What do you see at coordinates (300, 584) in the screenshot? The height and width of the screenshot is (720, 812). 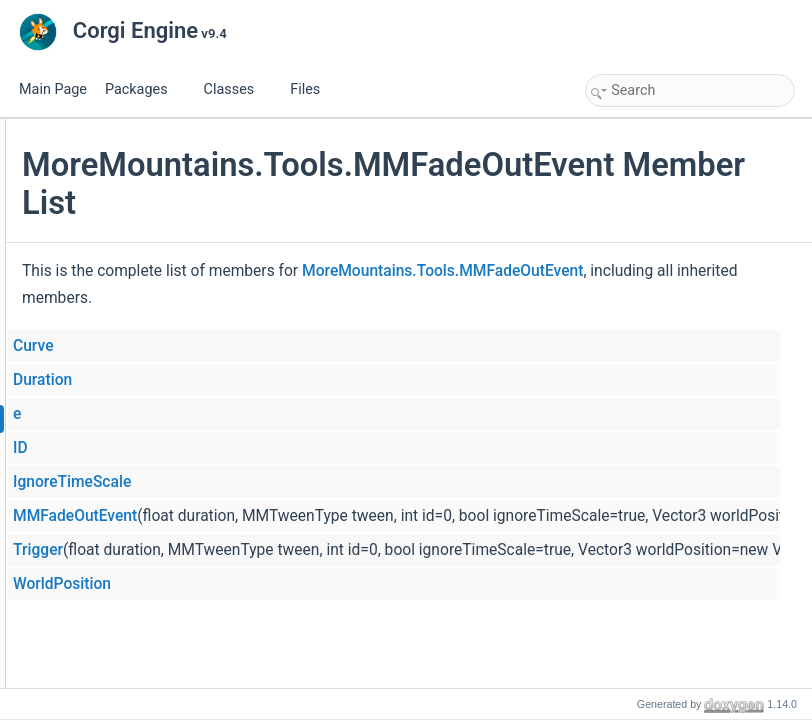 I see `WorldPosition` at bounding box center [300, 584].